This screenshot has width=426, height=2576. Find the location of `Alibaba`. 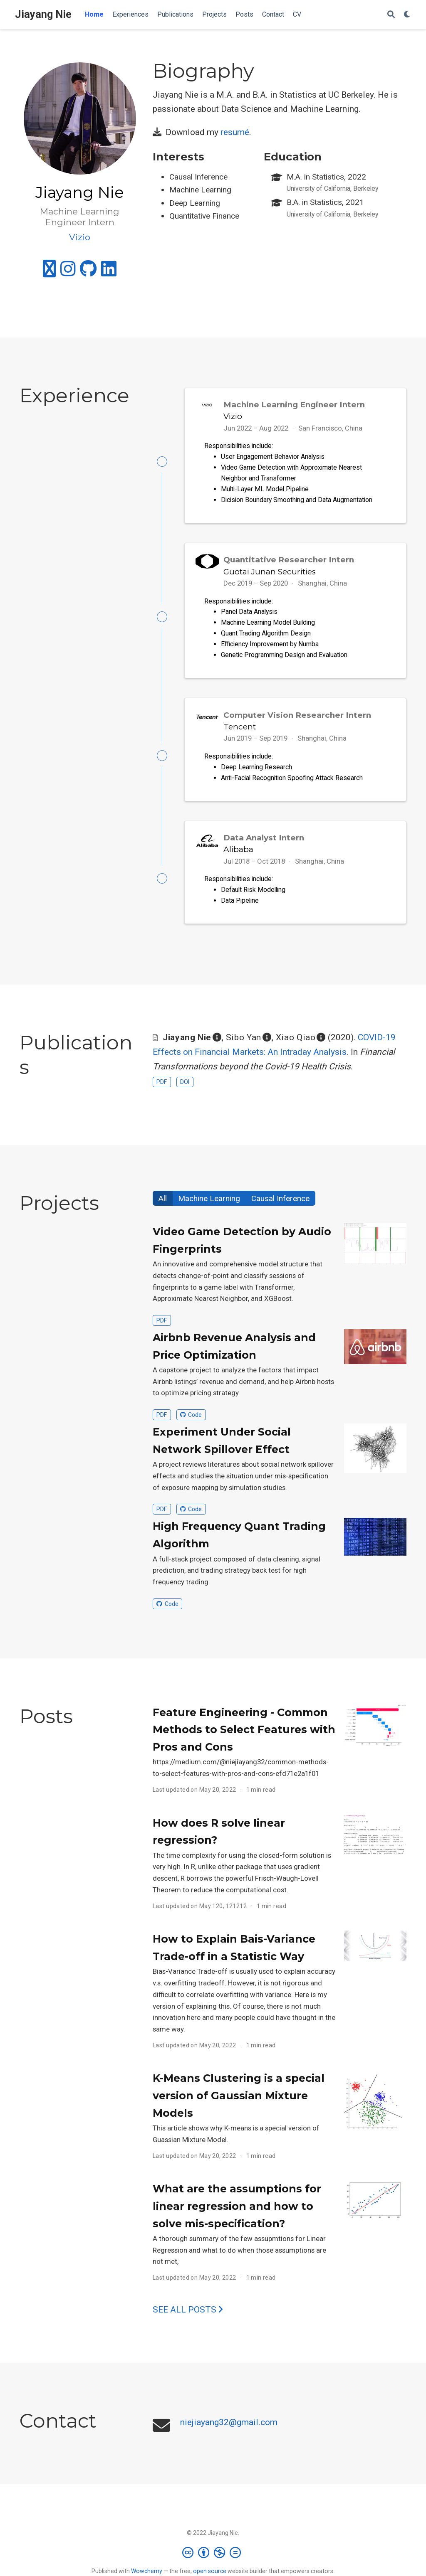

Alibaba is located at coordinates (238, 856).